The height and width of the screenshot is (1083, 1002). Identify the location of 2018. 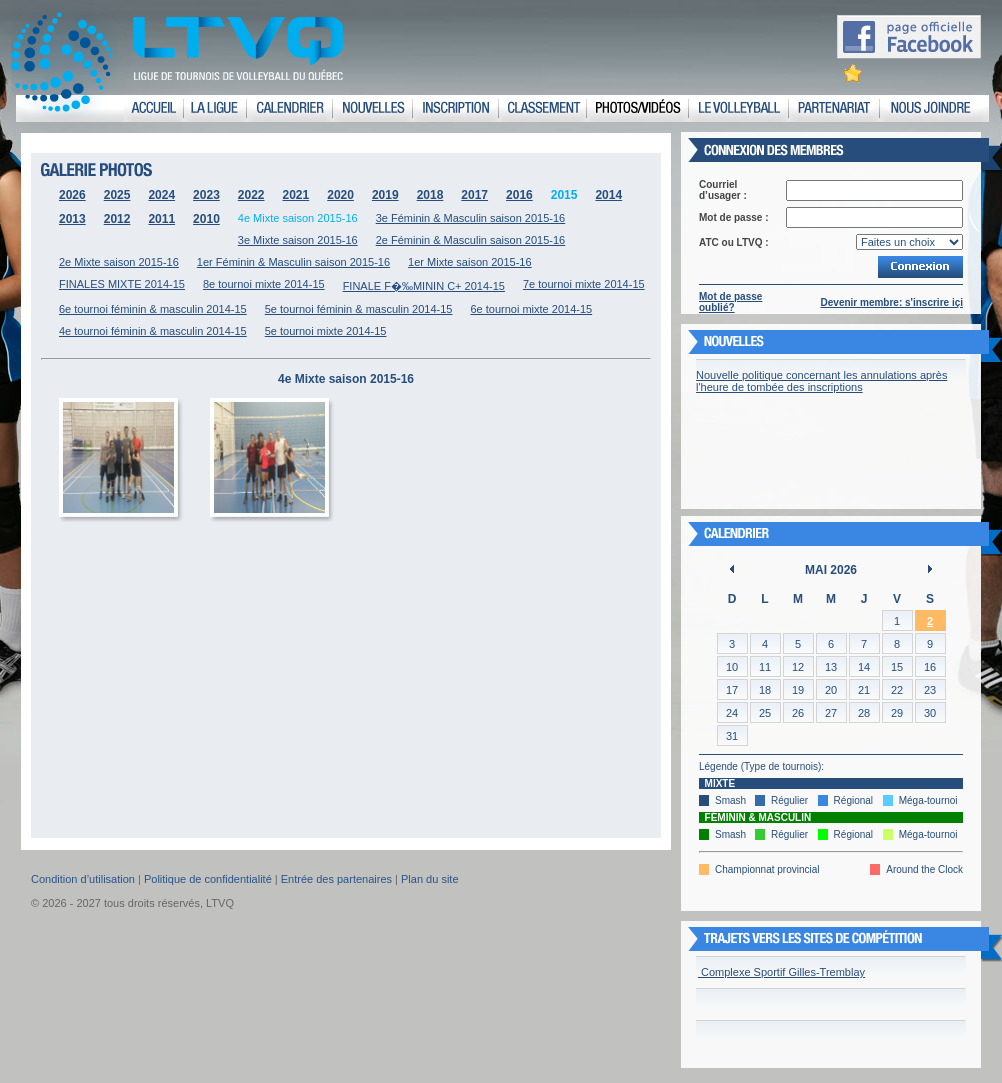
(430, 195).